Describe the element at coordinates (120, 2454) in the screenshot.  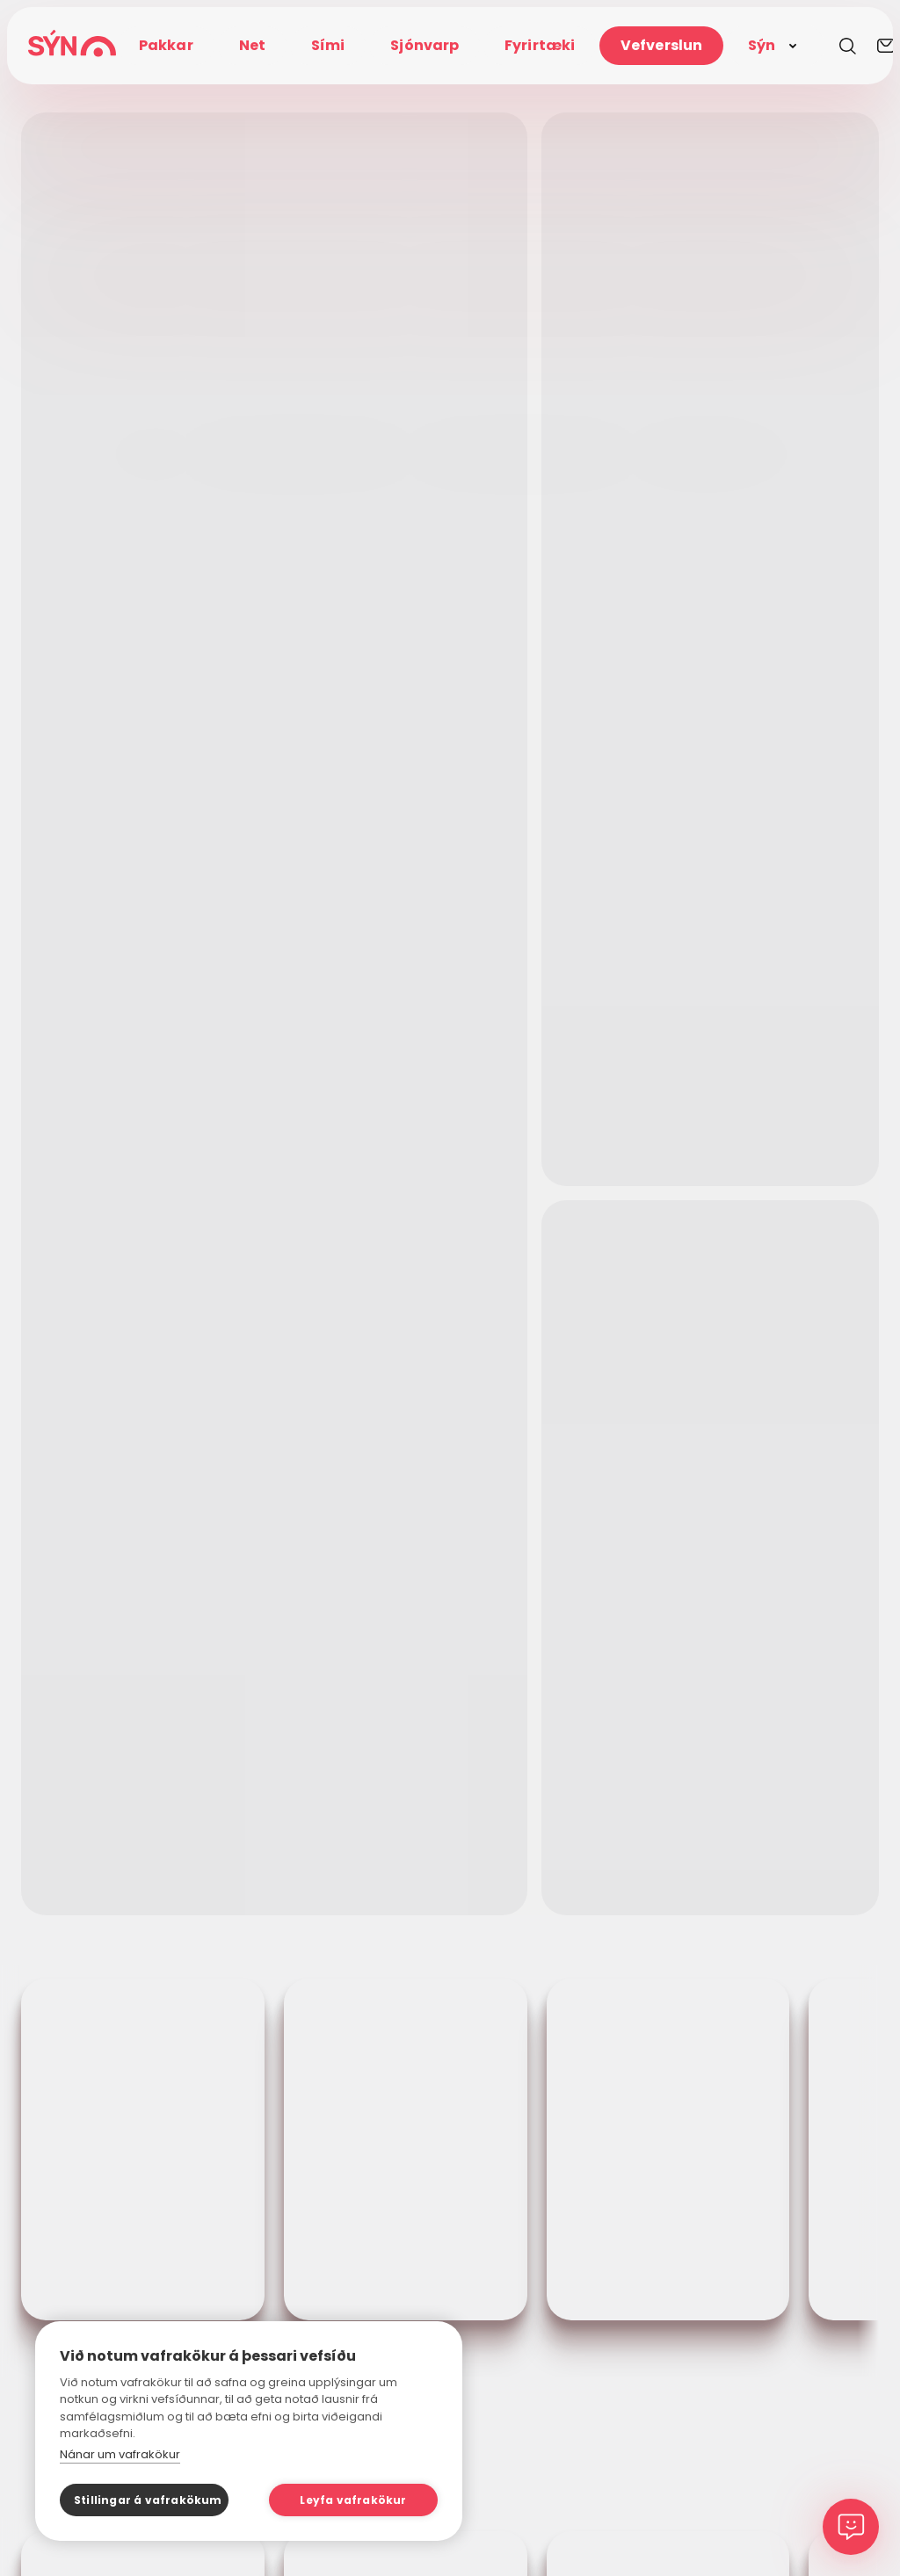
I see `Nánar um vafrakökur` at that location.